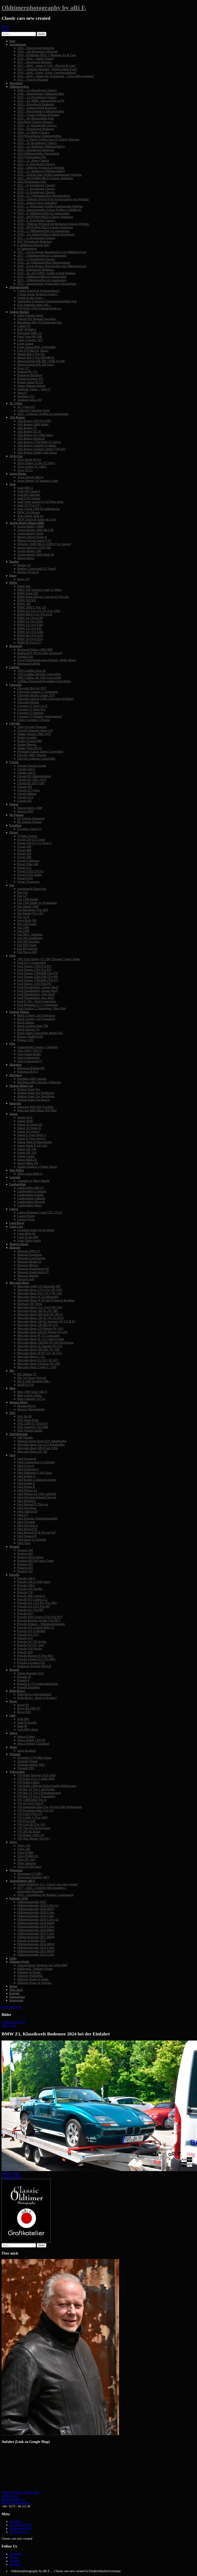 The height and width of the screenshot is (2576, 197). I want to click on OM Tigrotto, so click(25, 1437).